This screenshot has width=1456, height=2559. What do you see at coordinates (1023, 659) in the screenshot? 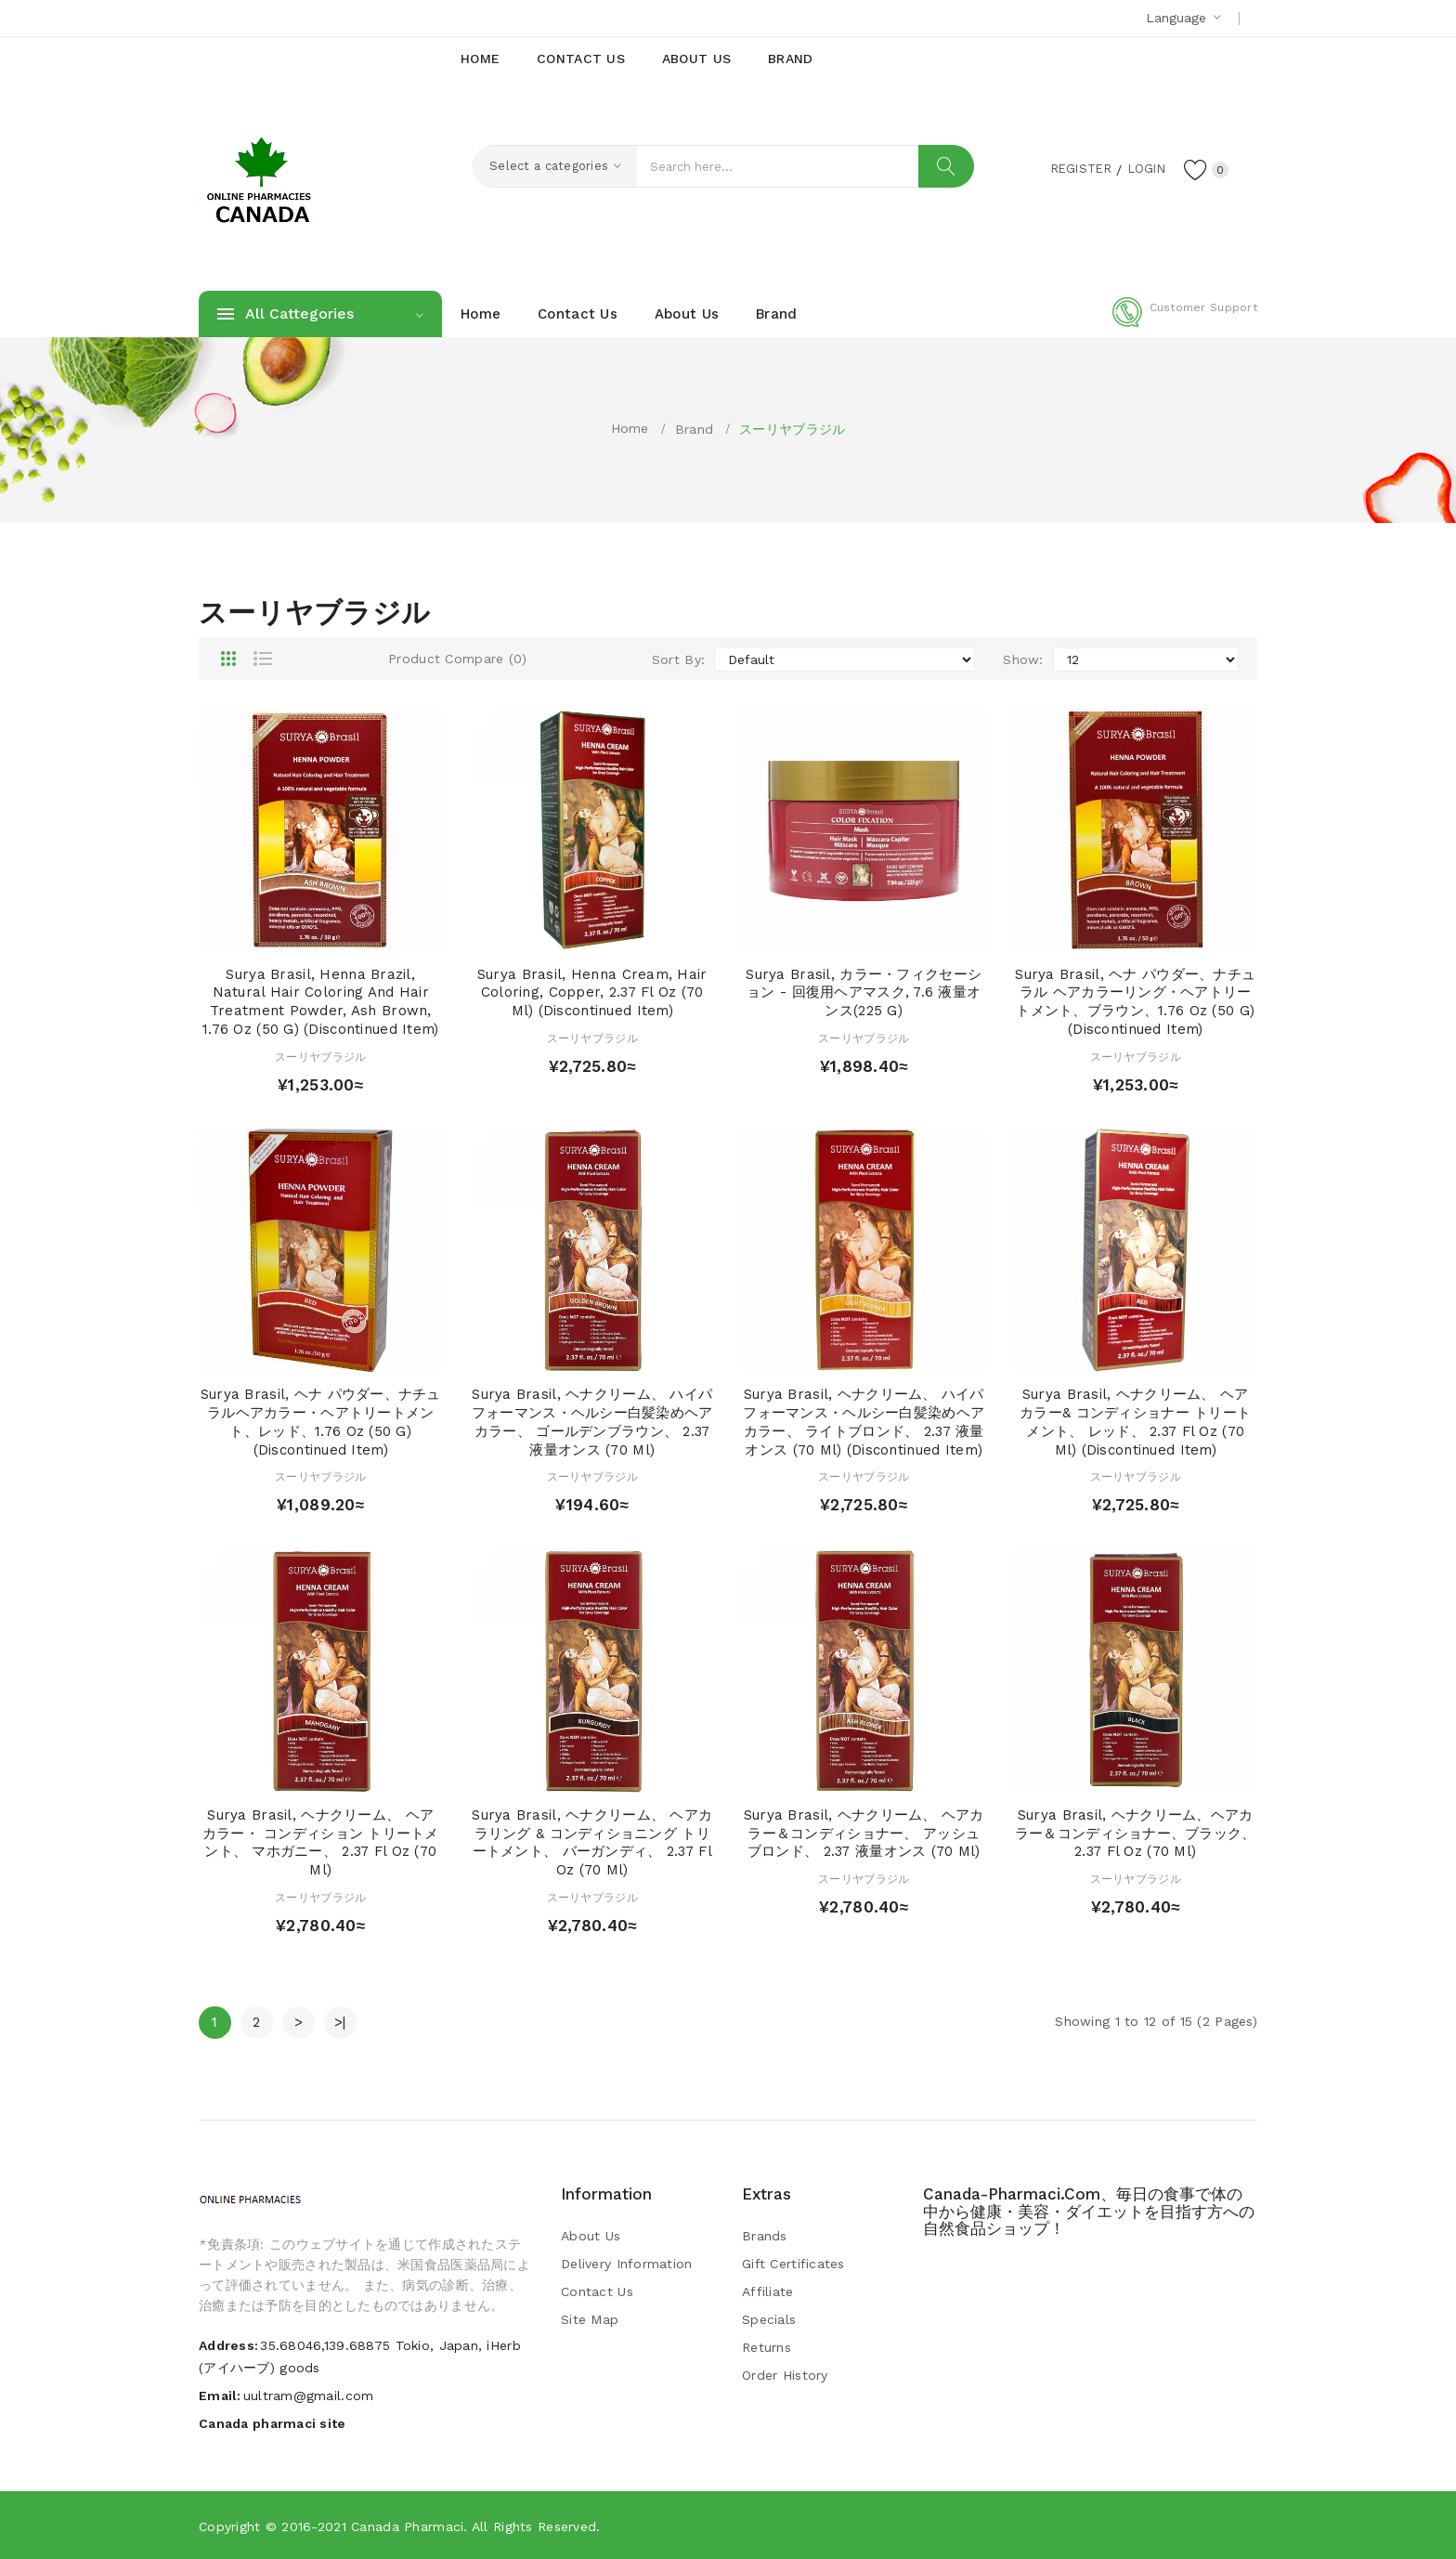
I see `Show:` at bounding box center [1023, 659].